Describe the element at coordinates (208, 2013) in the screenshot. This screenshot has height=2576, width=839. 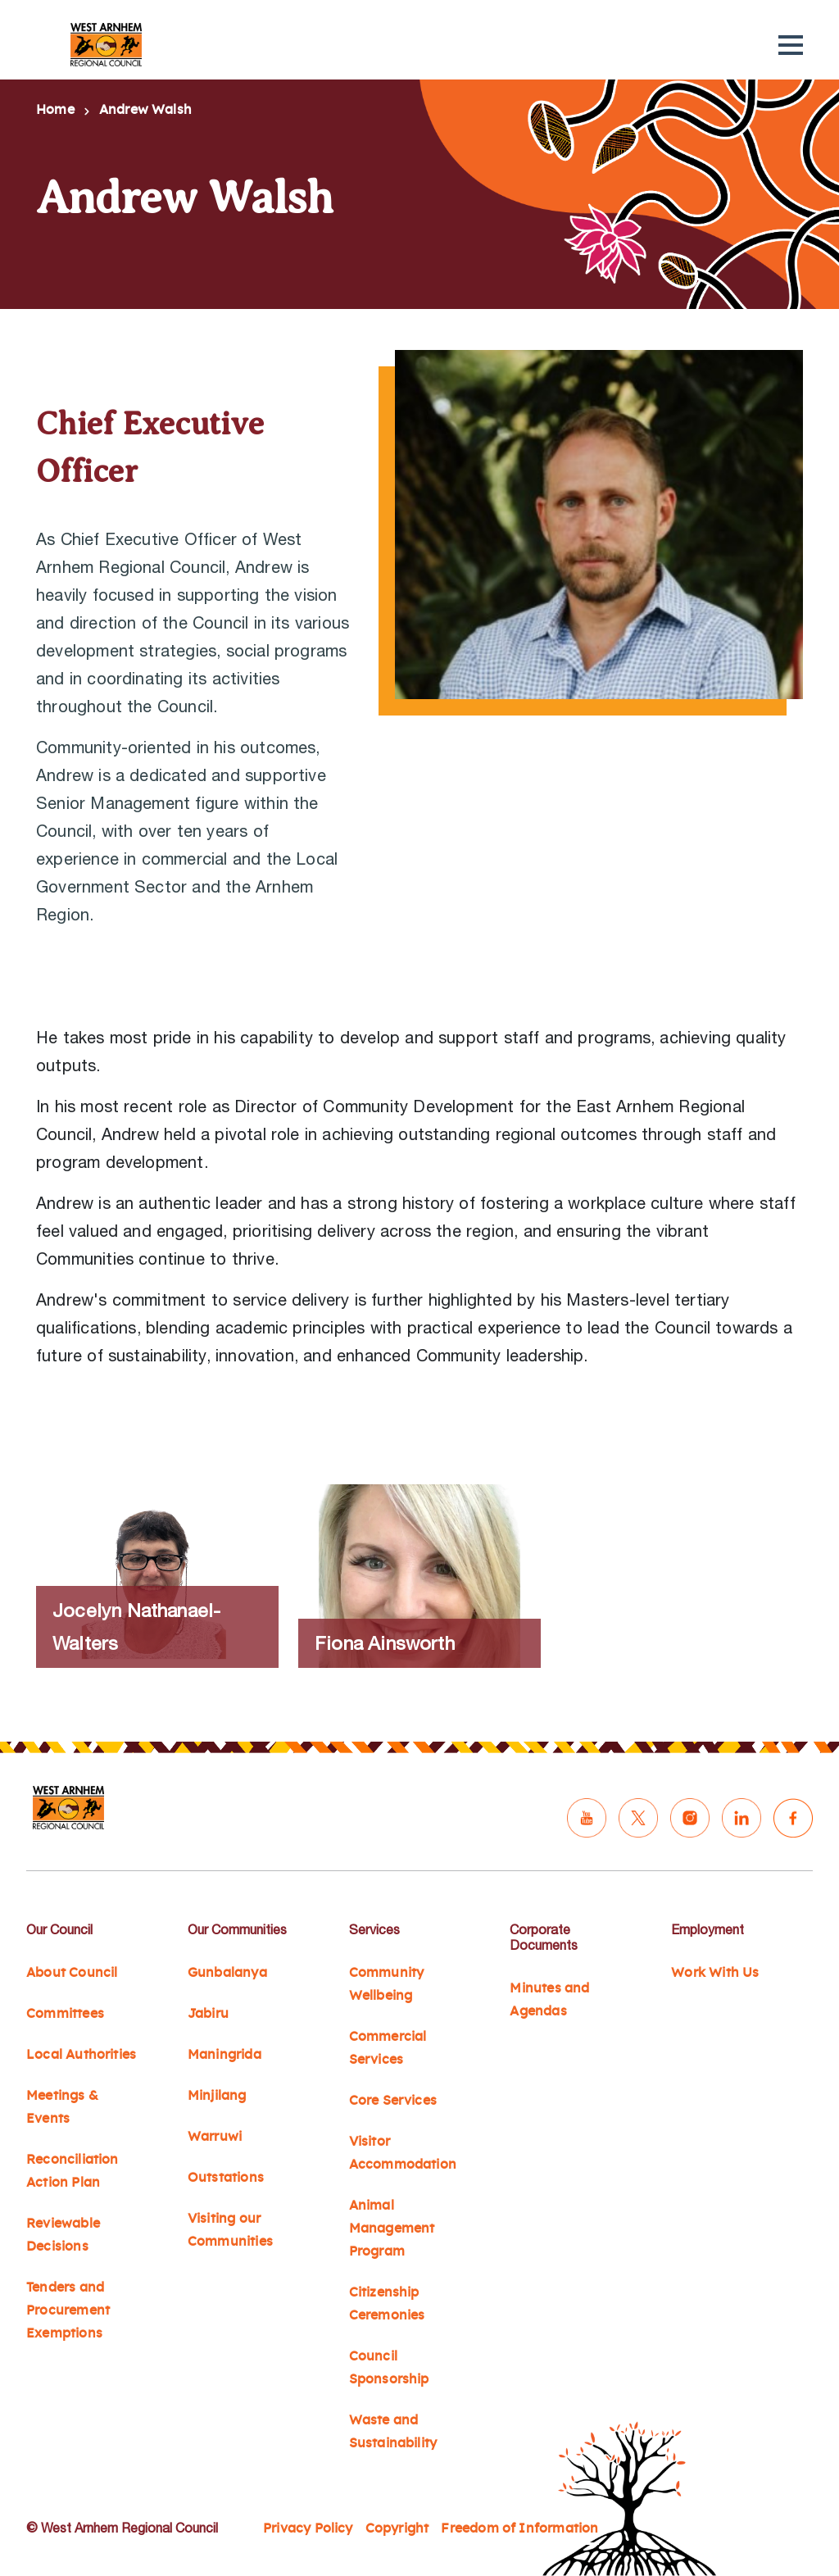
I see `Jabiru` at that location.